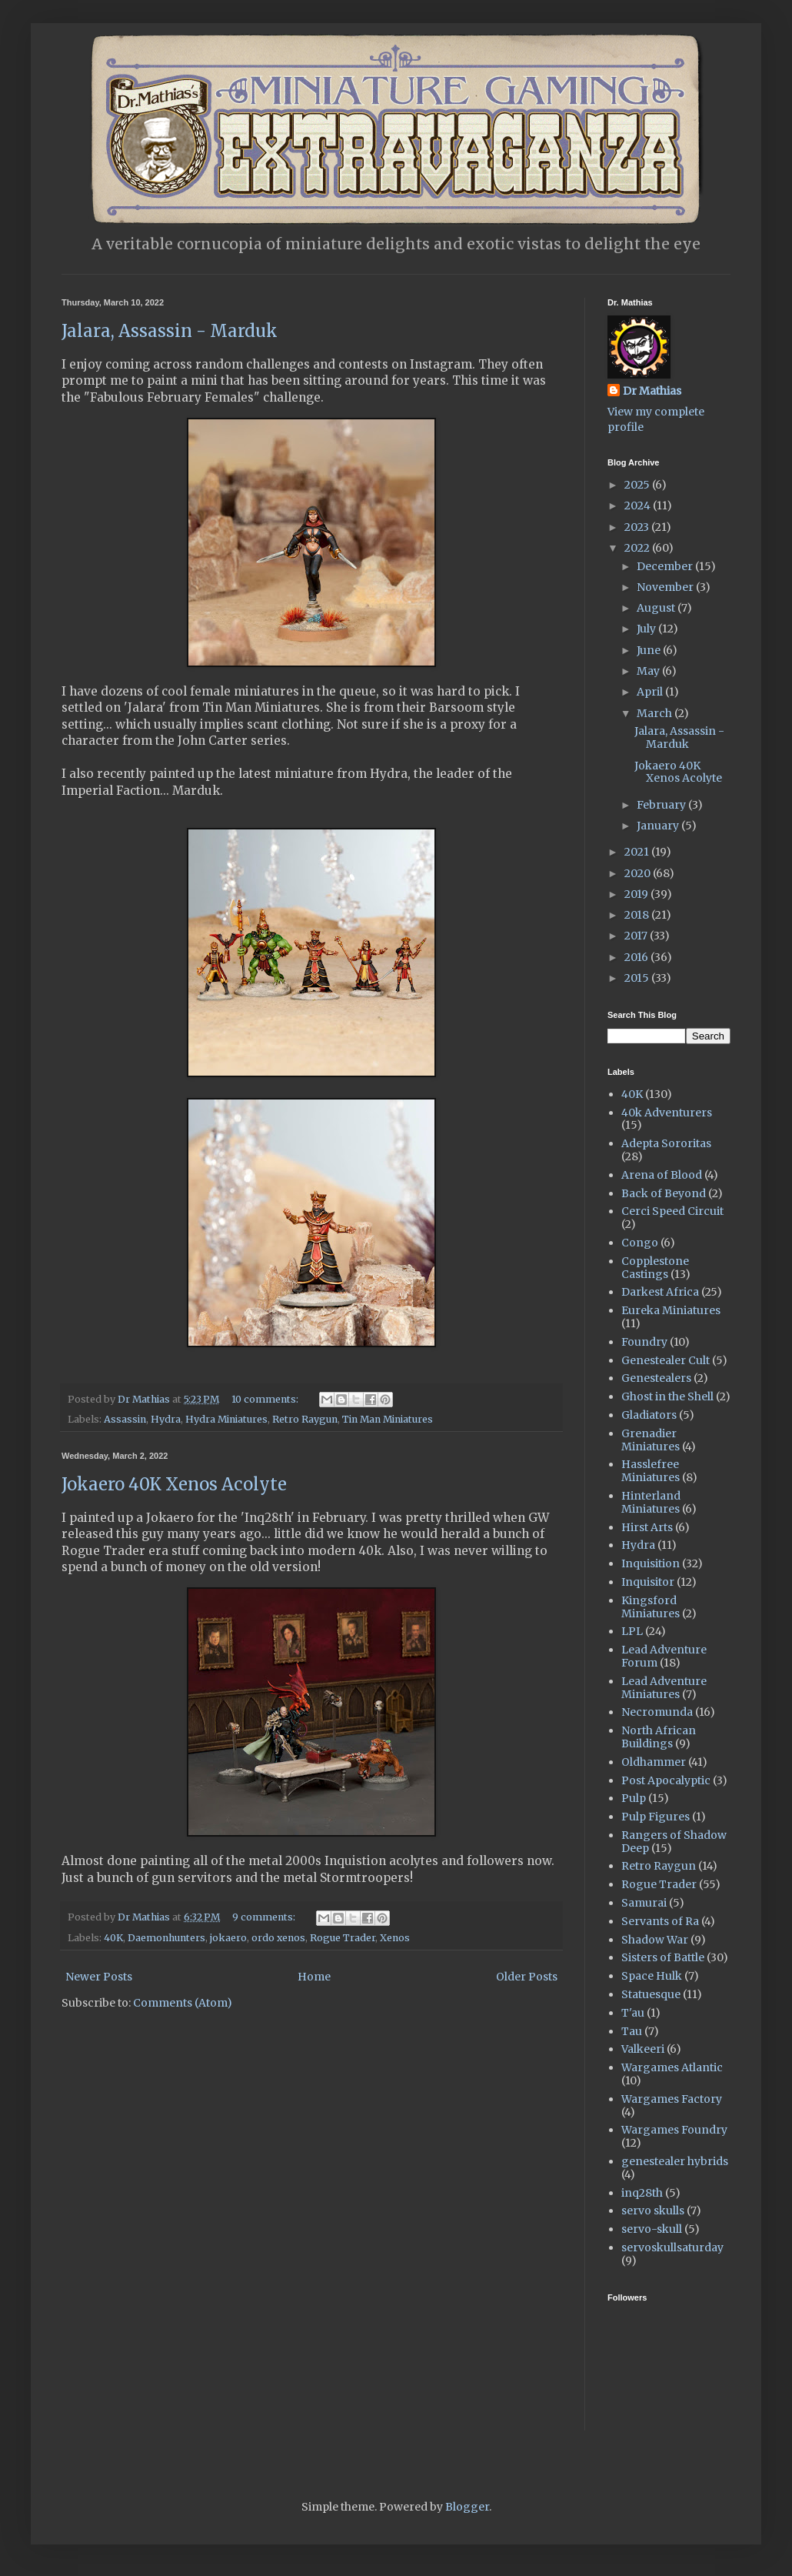 The width and height of the screenshot is (792, 2576). I want to click on 2024, so click(638, 505).